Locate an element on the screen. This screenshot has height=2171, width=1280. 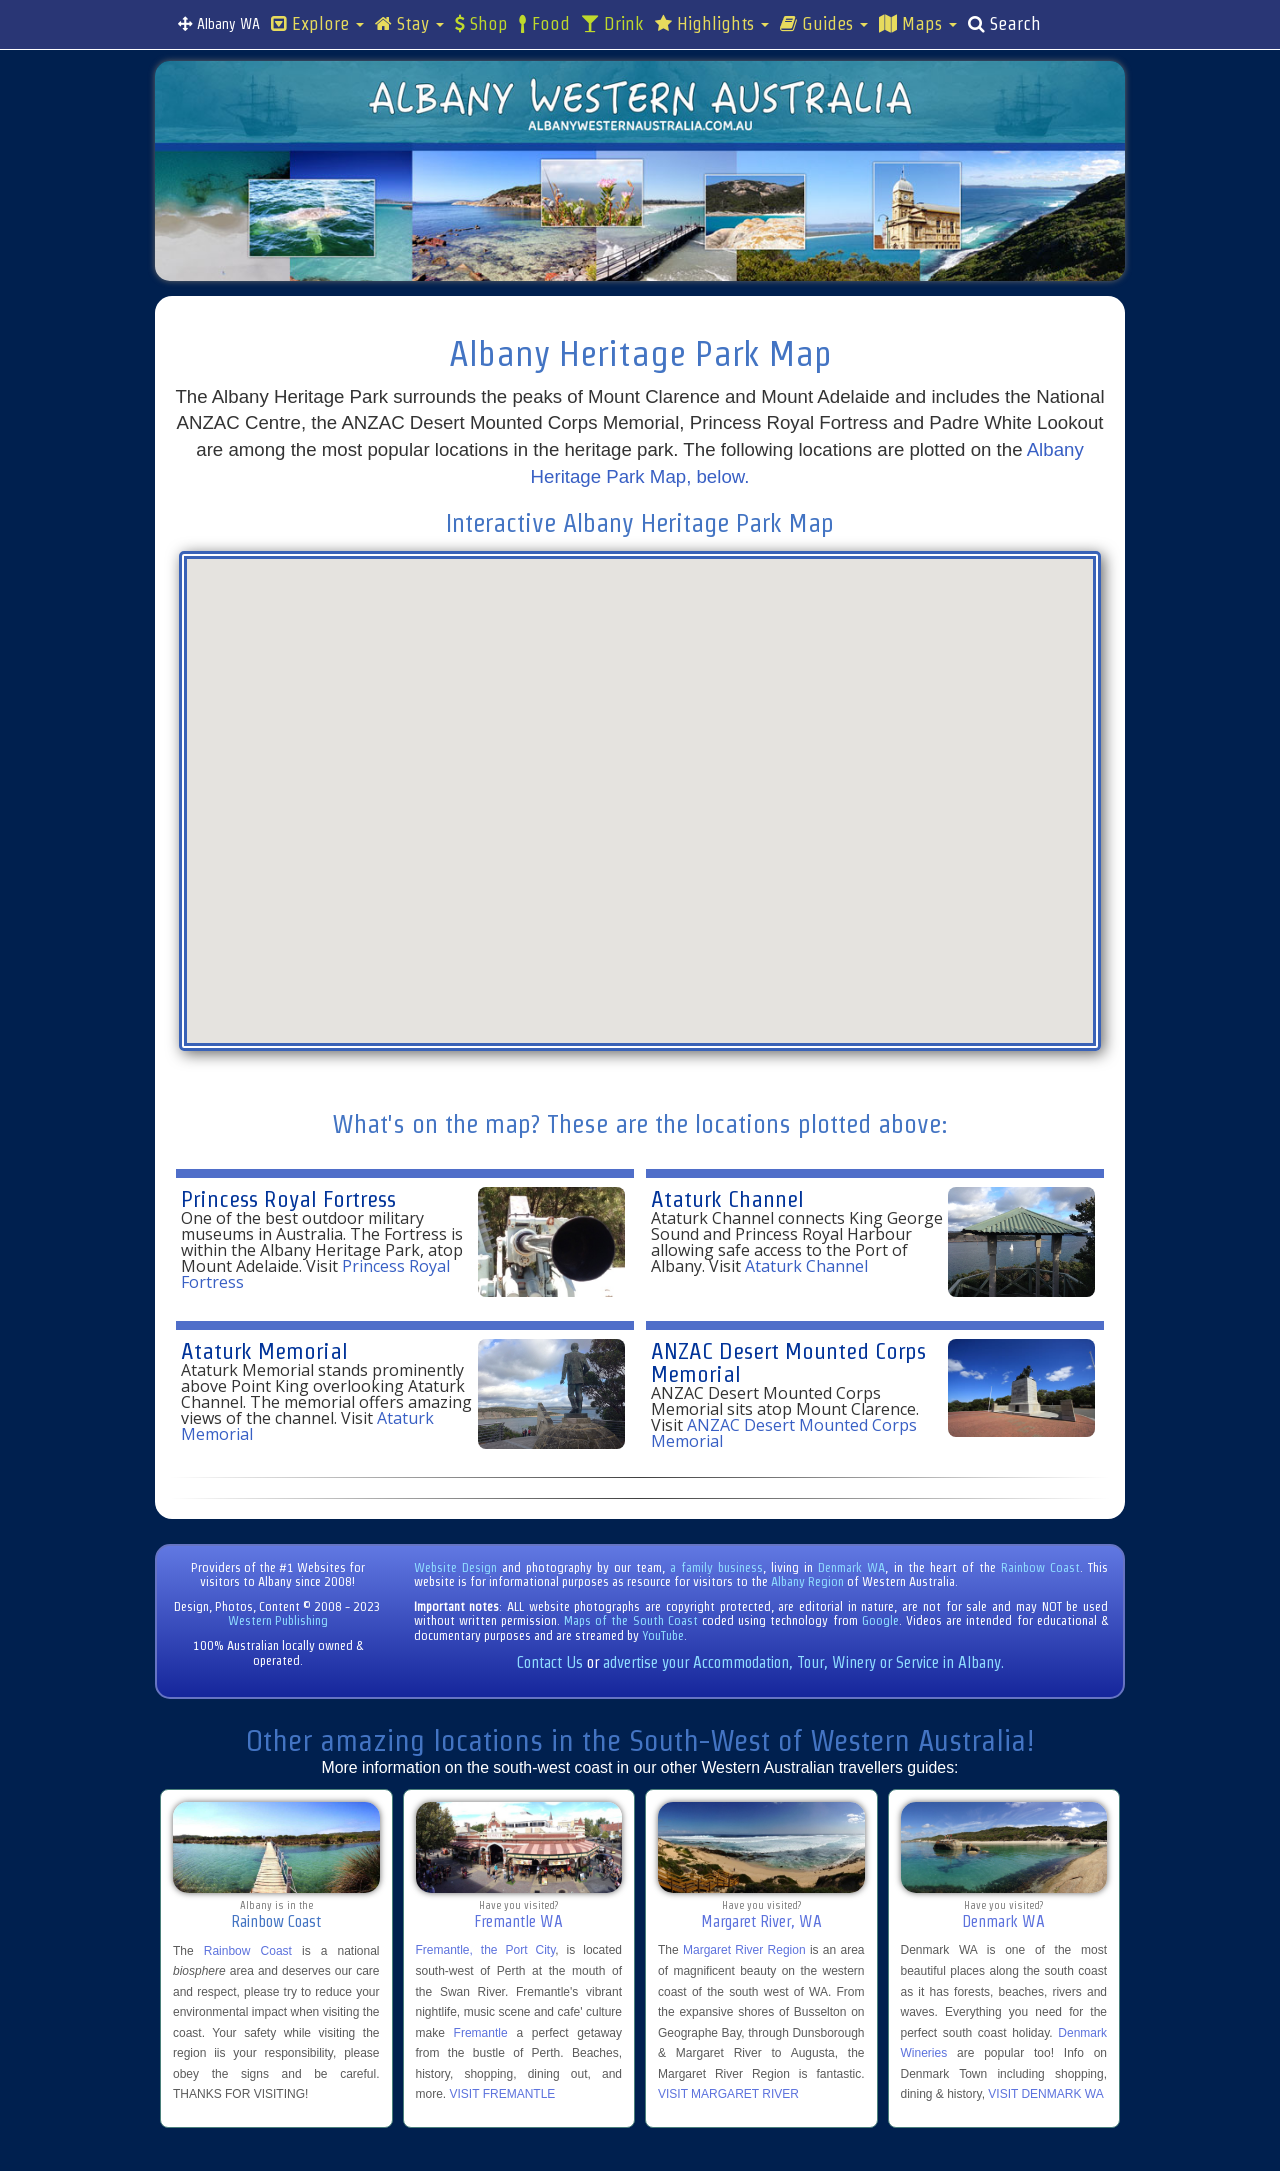
Website Design is located at coordinates (455, 1567).